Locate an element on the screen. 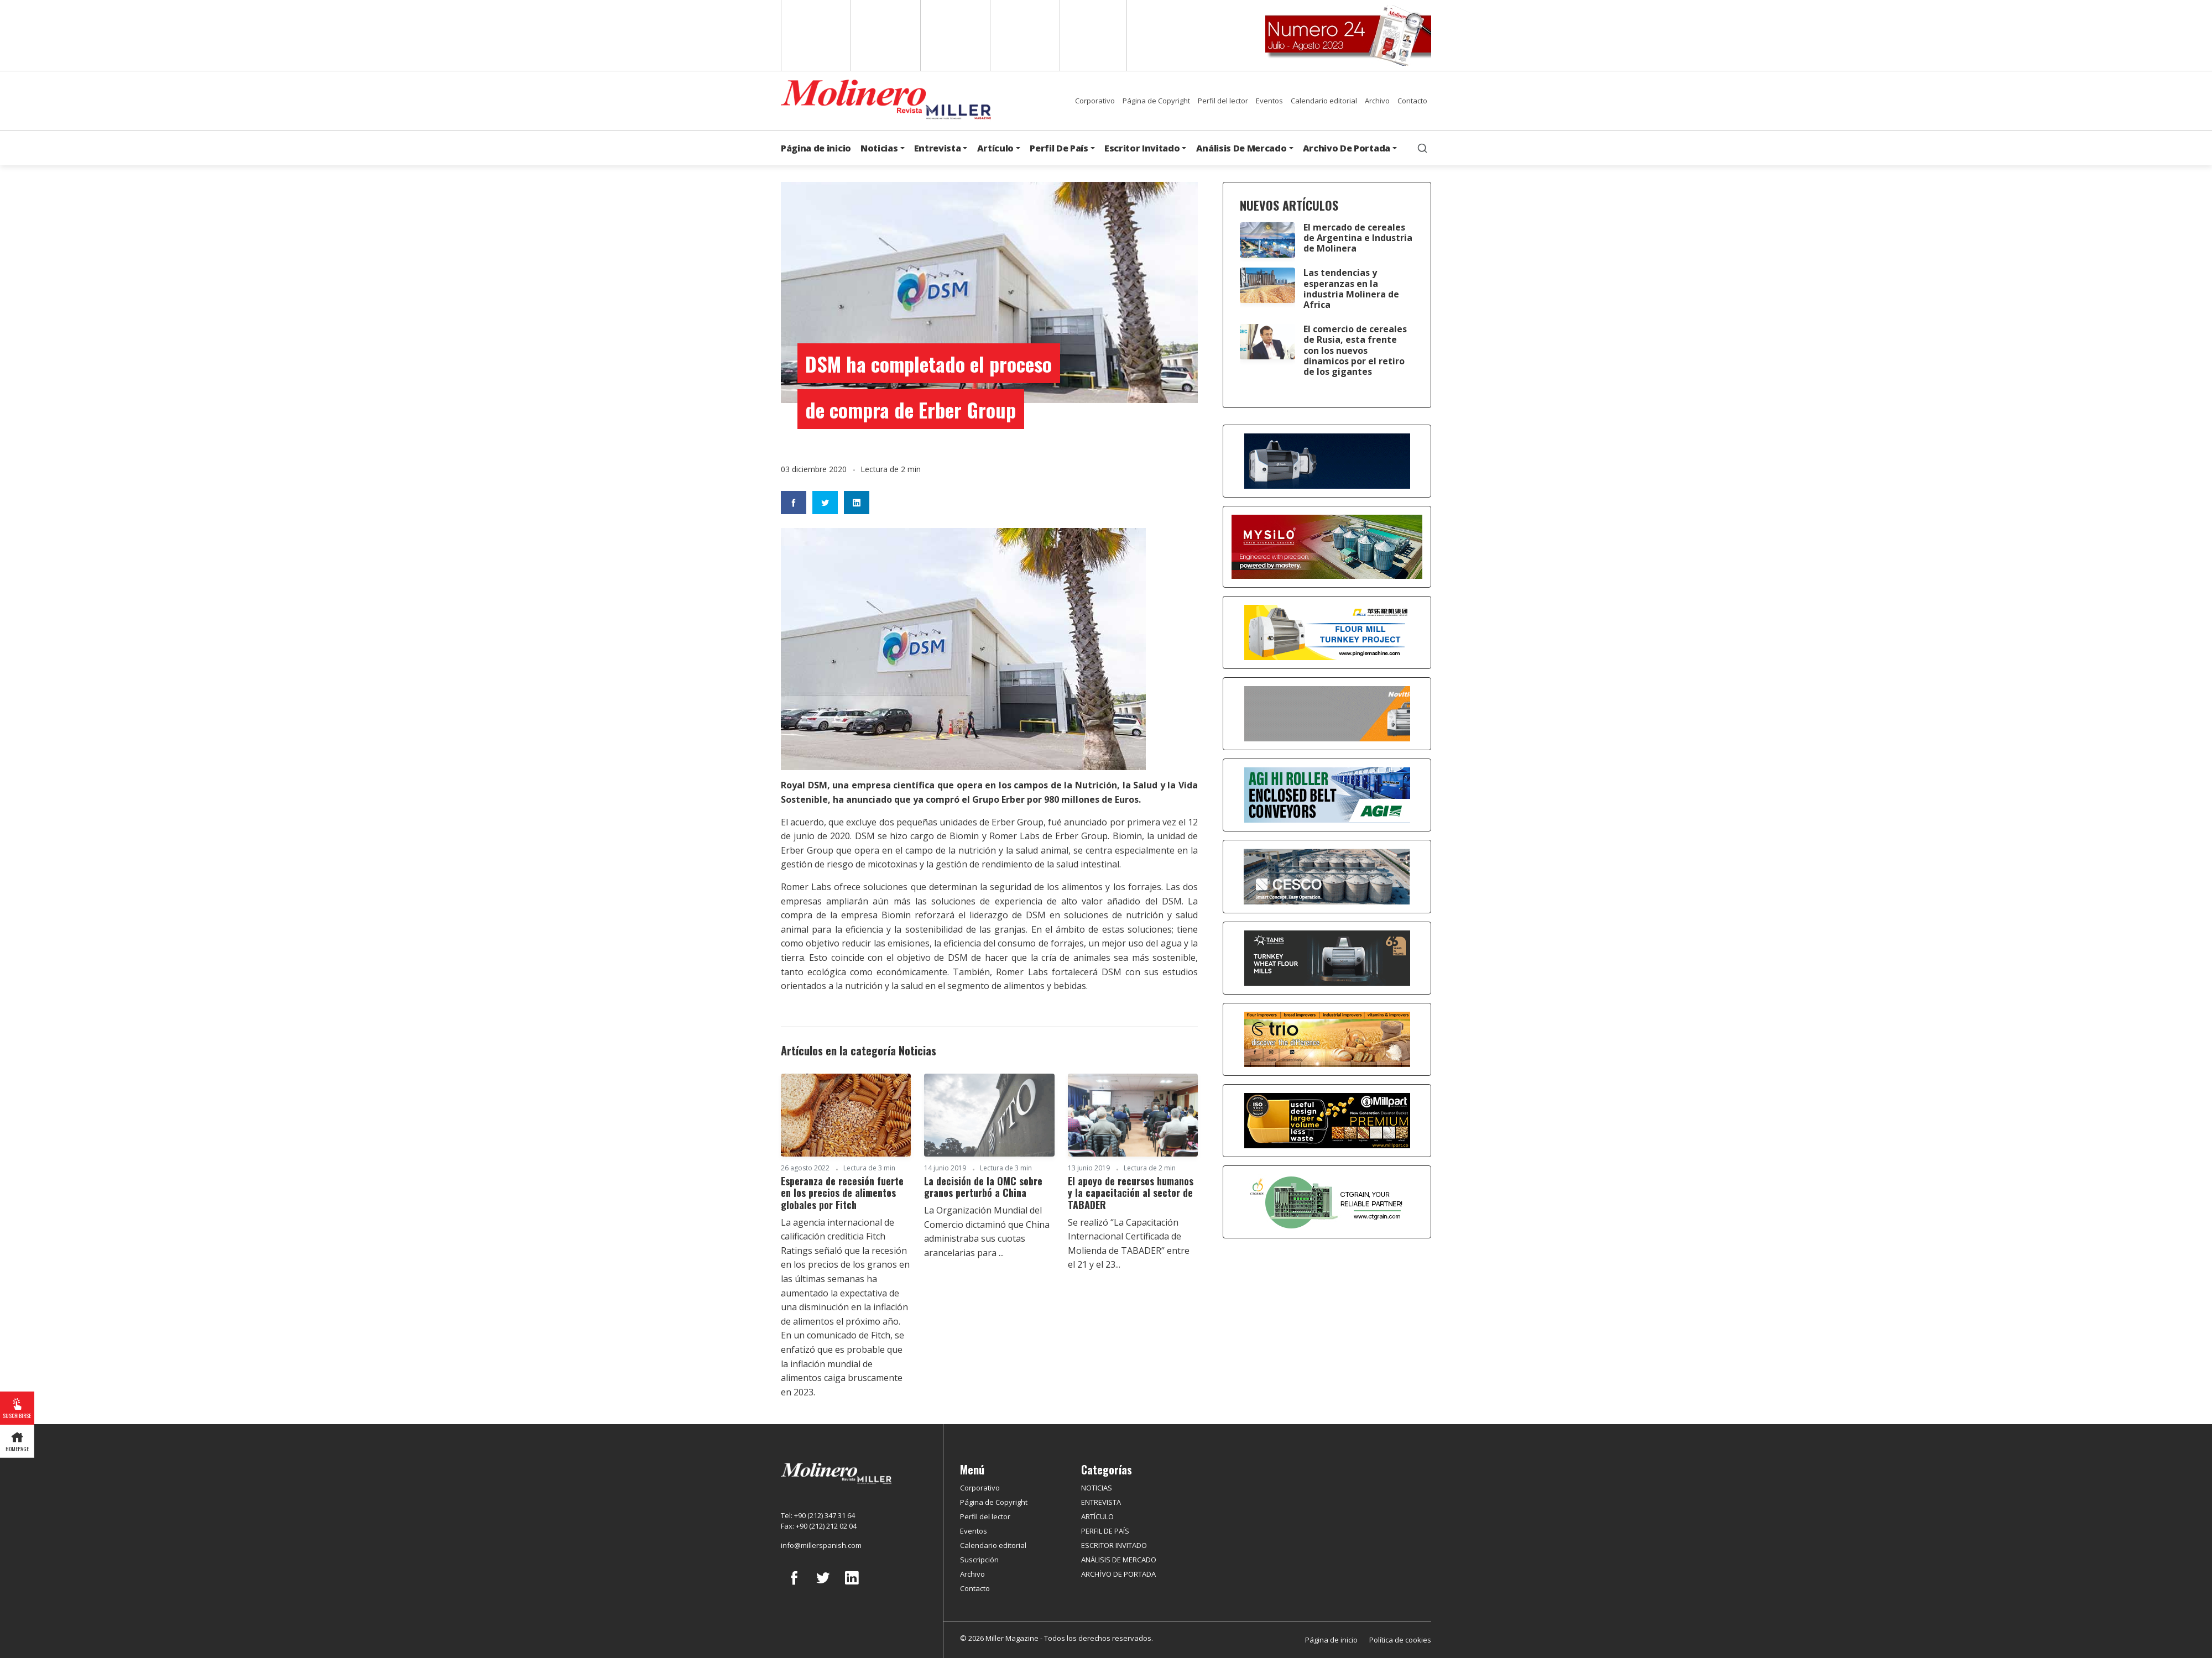 Image resolution: width=2212 pixels, height=1658 pixels. PERFIL DE PAÍS is located at coordinates (1105, 1531).